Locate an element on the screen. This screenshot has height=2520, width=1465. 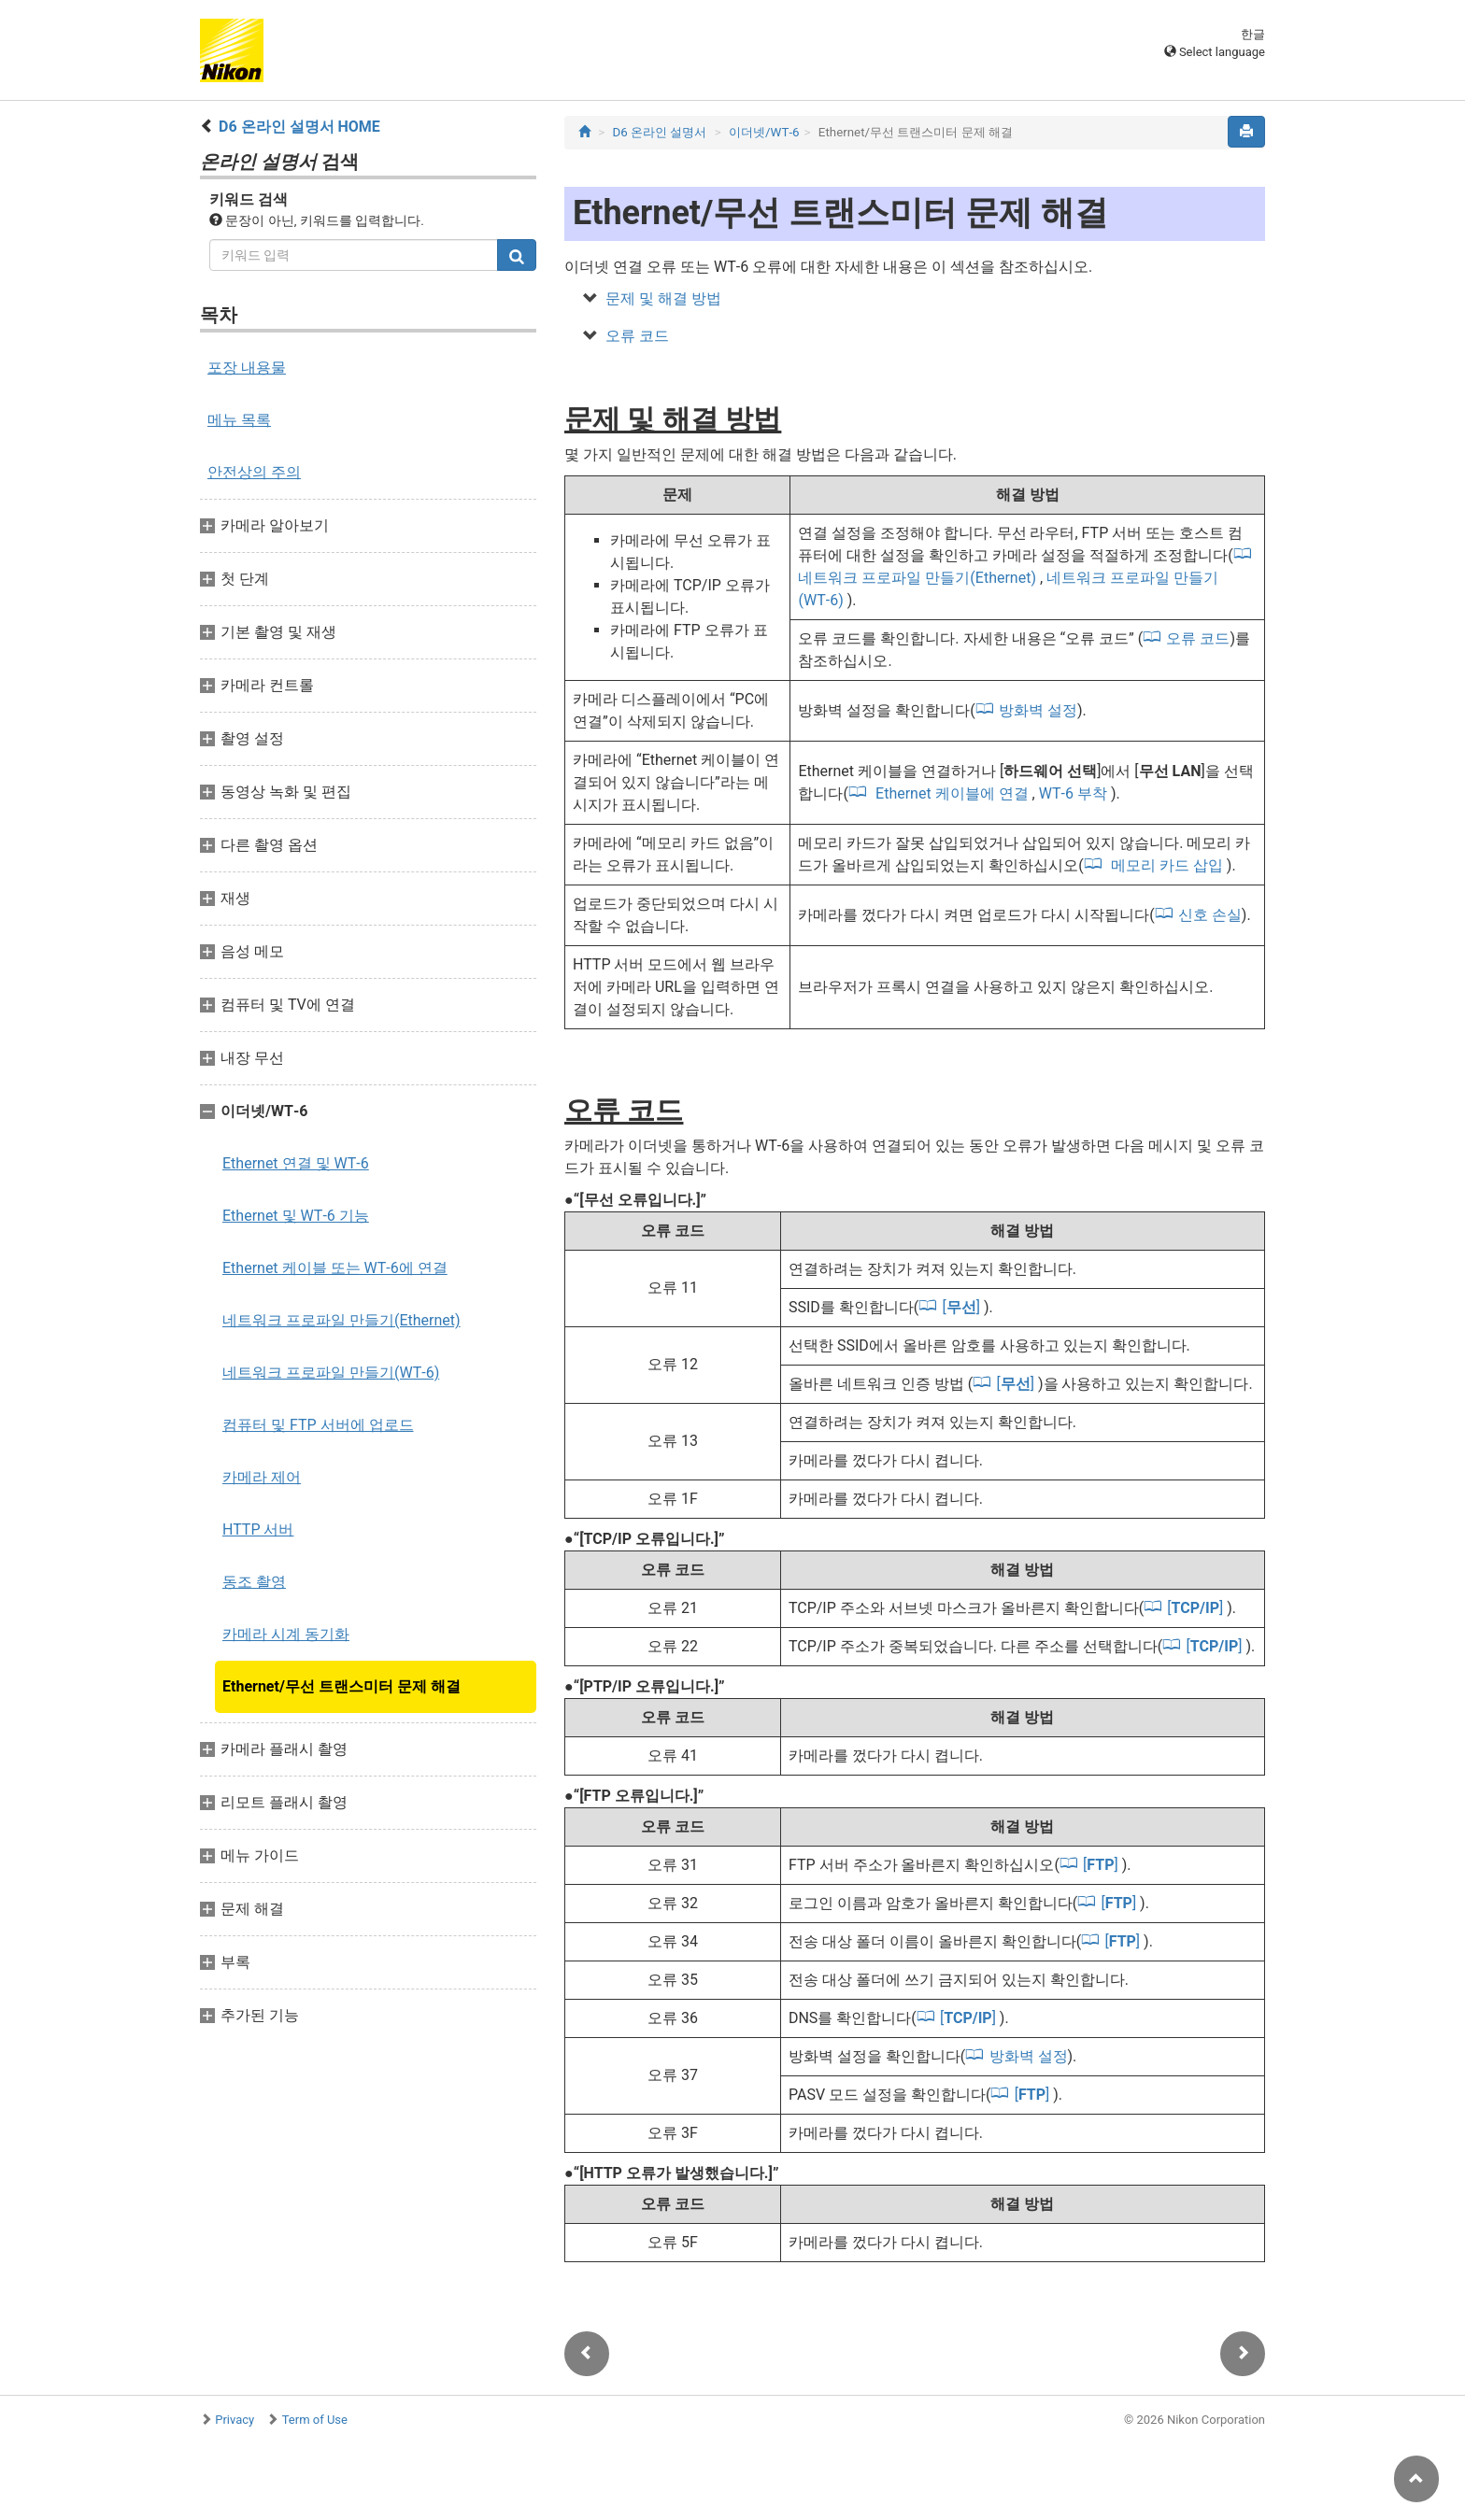
D6 온라인 설명서 HOME is located at coordinates (299, 126).